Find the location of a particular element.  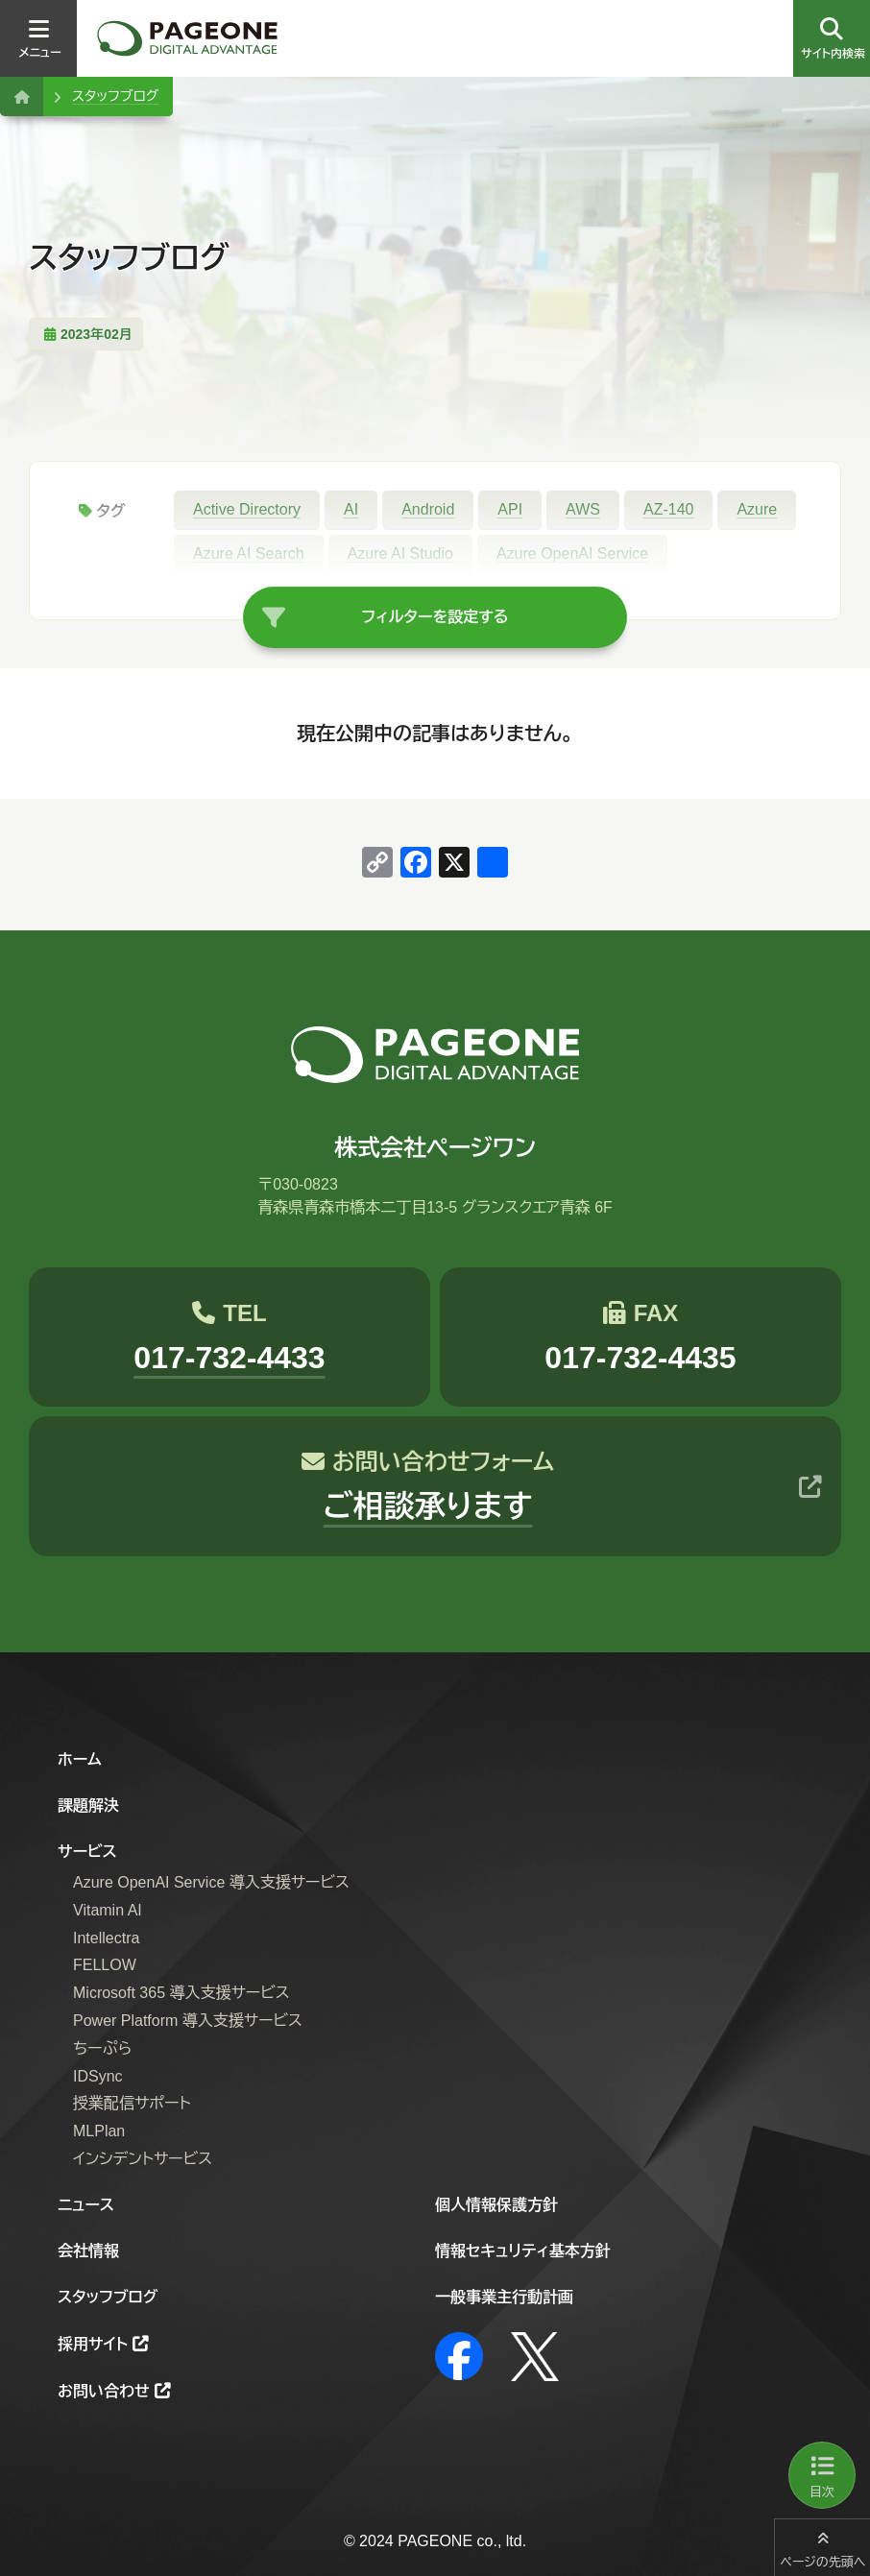

サービス is located at coordinates (87, 1851).